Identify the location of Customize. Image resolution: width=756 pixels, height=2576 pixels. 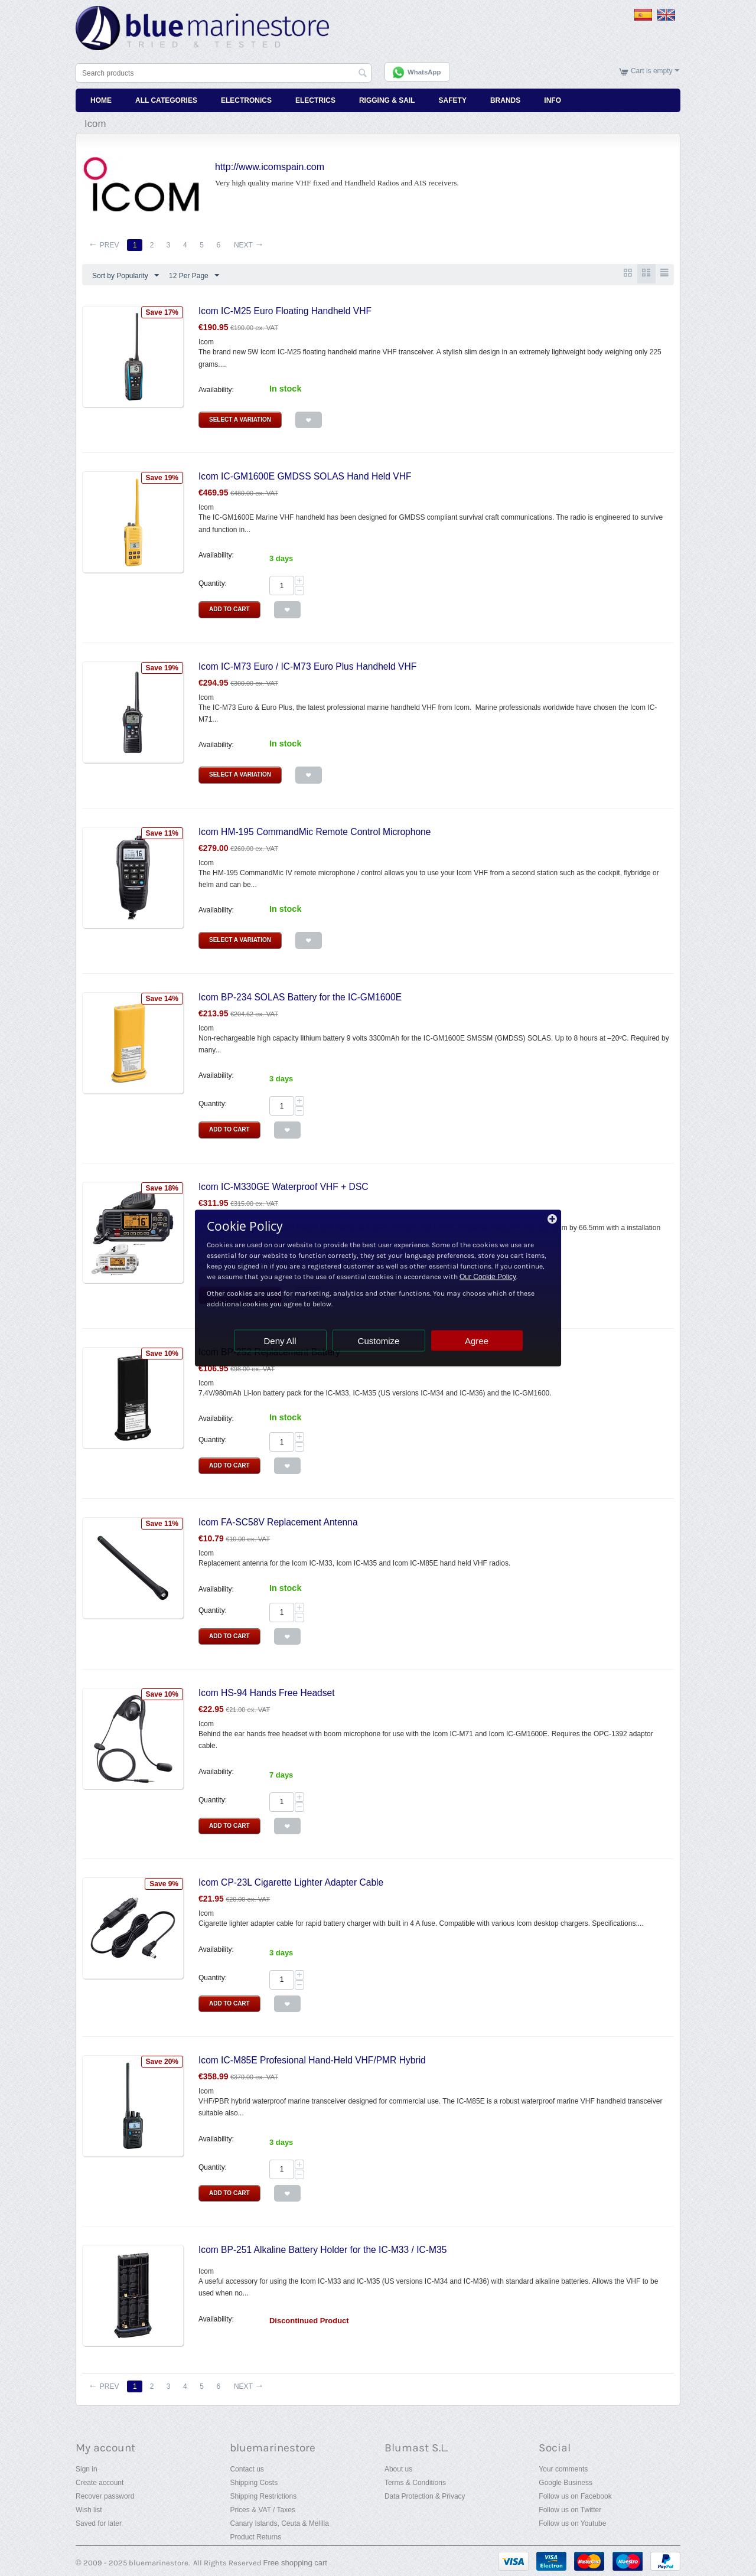
(379, 1341).